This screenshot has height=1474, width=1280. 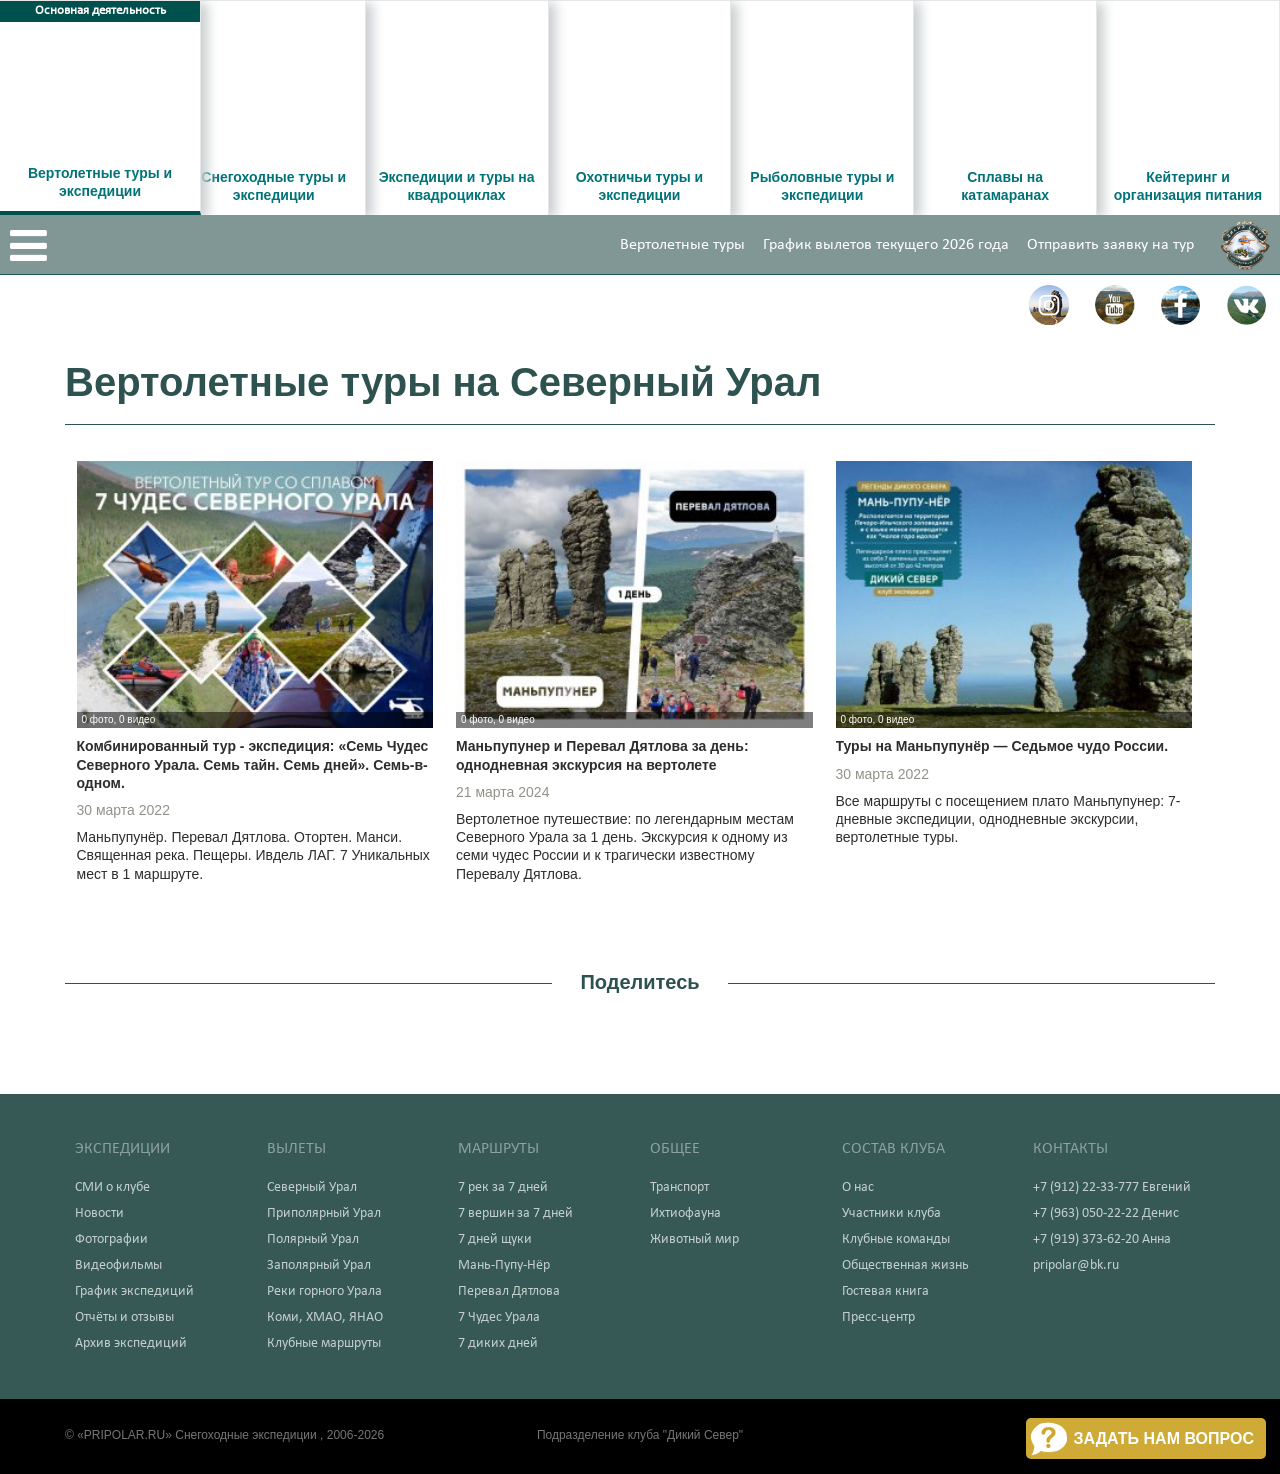 What do you see at coordinates (1106, 1213) in the screenshot?
I see `+7 (963) 050-22-22 Денис` at bounding box center [1106, 1213].